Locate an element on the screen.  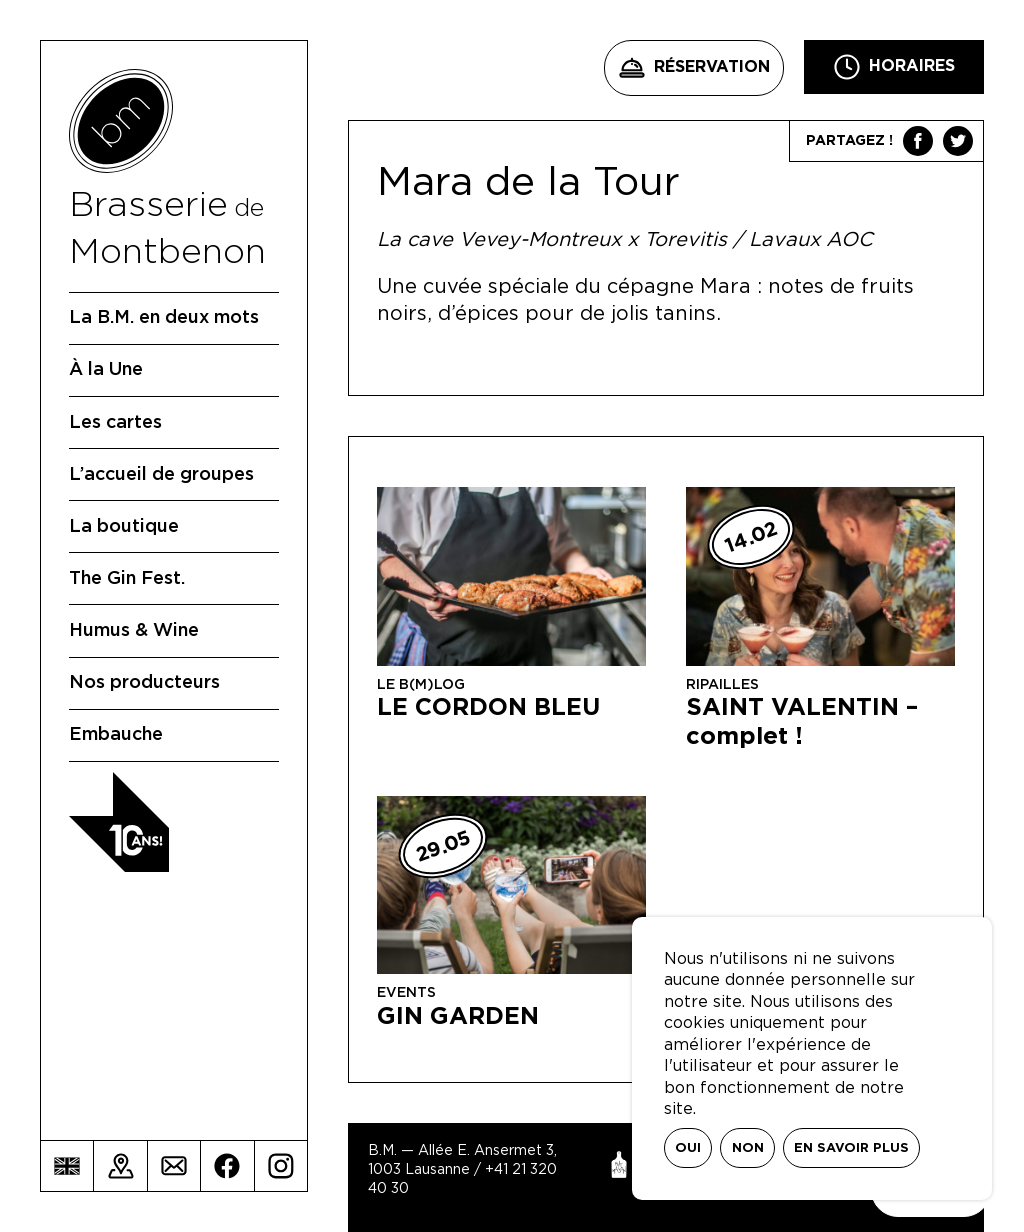
L’accueil de groupes is located at coordinates (161, 475).